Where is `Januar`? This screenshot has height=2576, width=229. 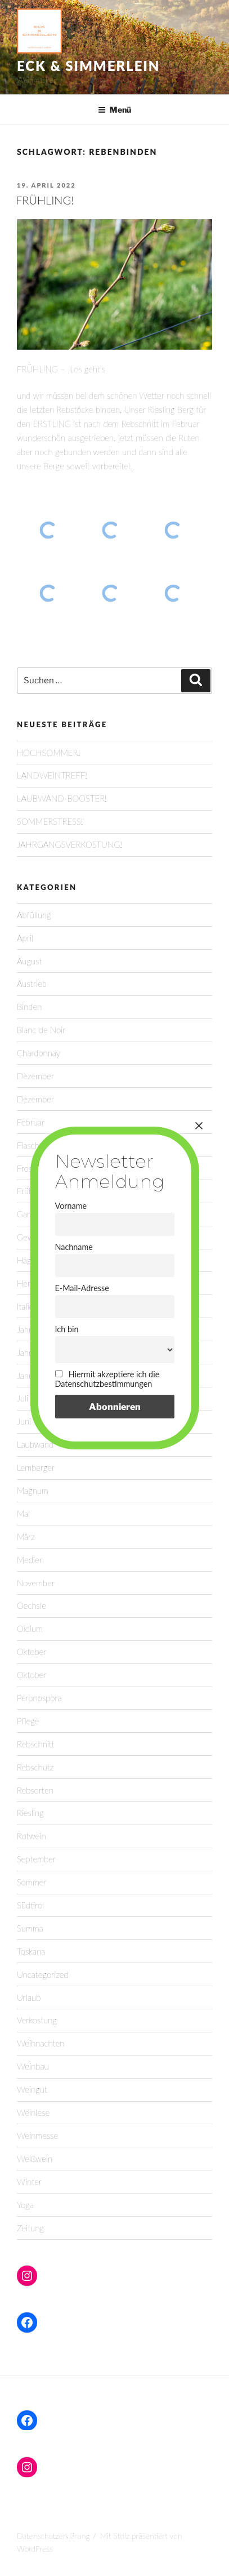
Januar is located at coordinates (28, 1376).